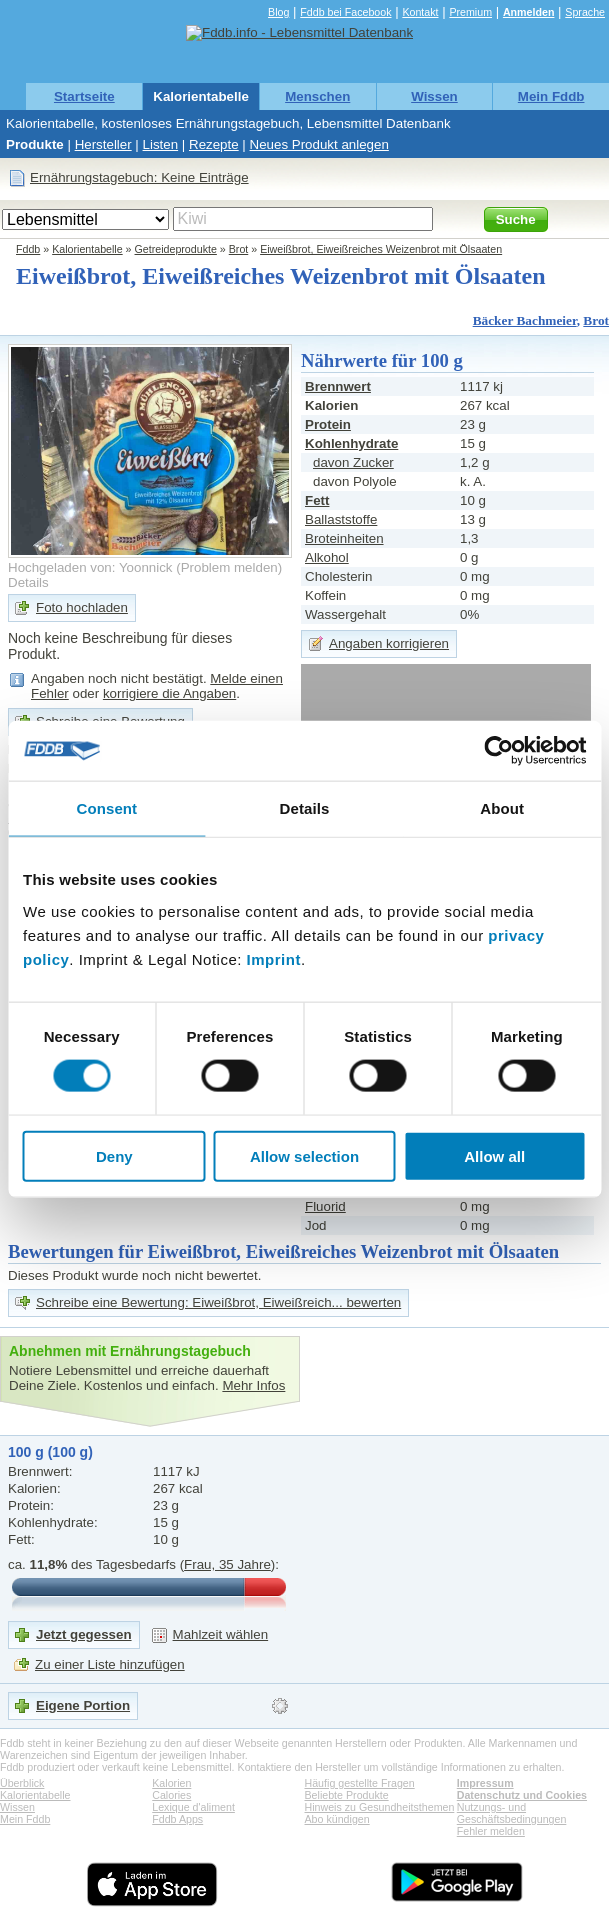 Image resolution: width=609 pixels, height=1918 pixels. I want to click on Häufig gestellte Fragen, so click(360, 1783).